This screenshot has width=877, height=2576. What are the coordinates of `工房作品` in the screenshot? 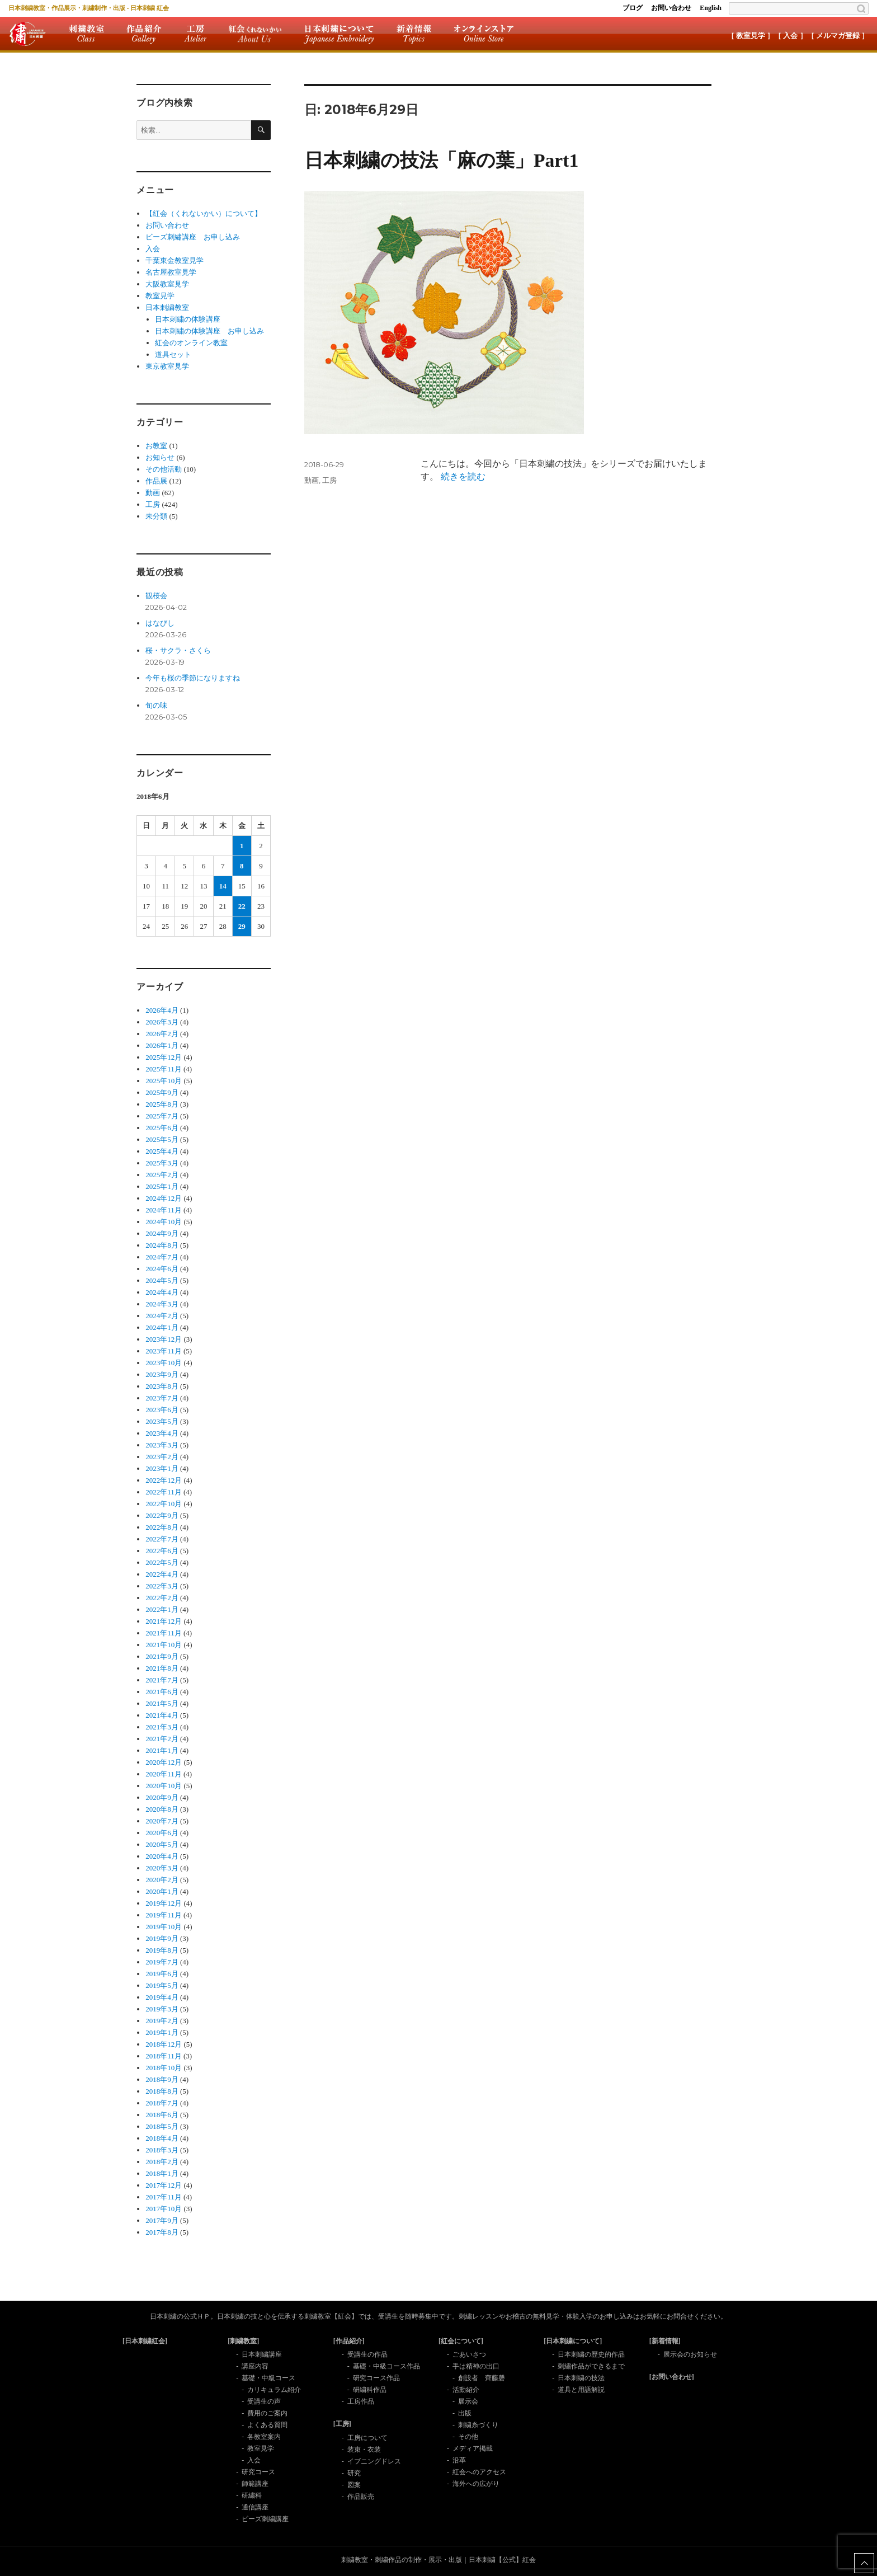 It's located at (360, 2401).